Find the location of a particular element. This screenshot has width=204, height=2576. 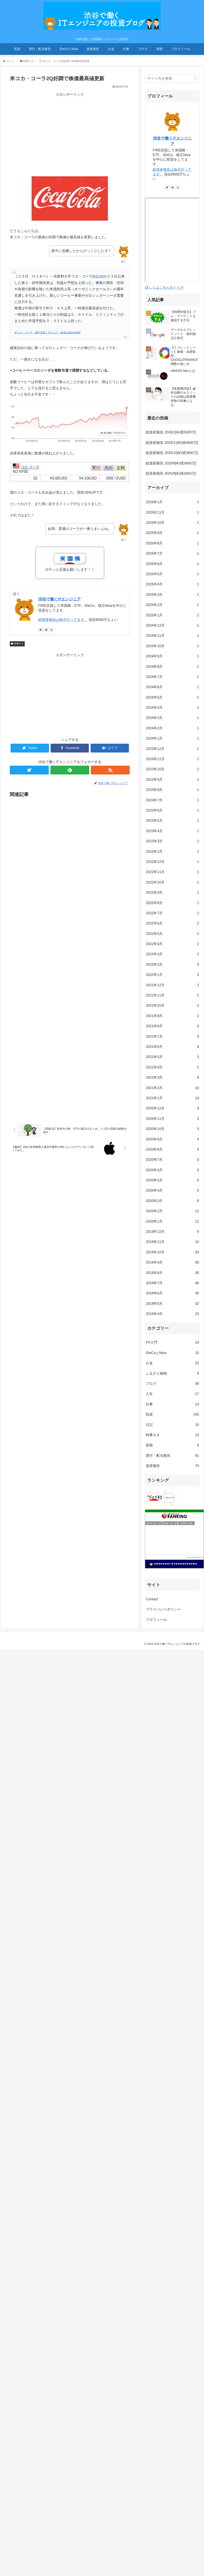

2025年5月 is located at coordinates (172, 574).